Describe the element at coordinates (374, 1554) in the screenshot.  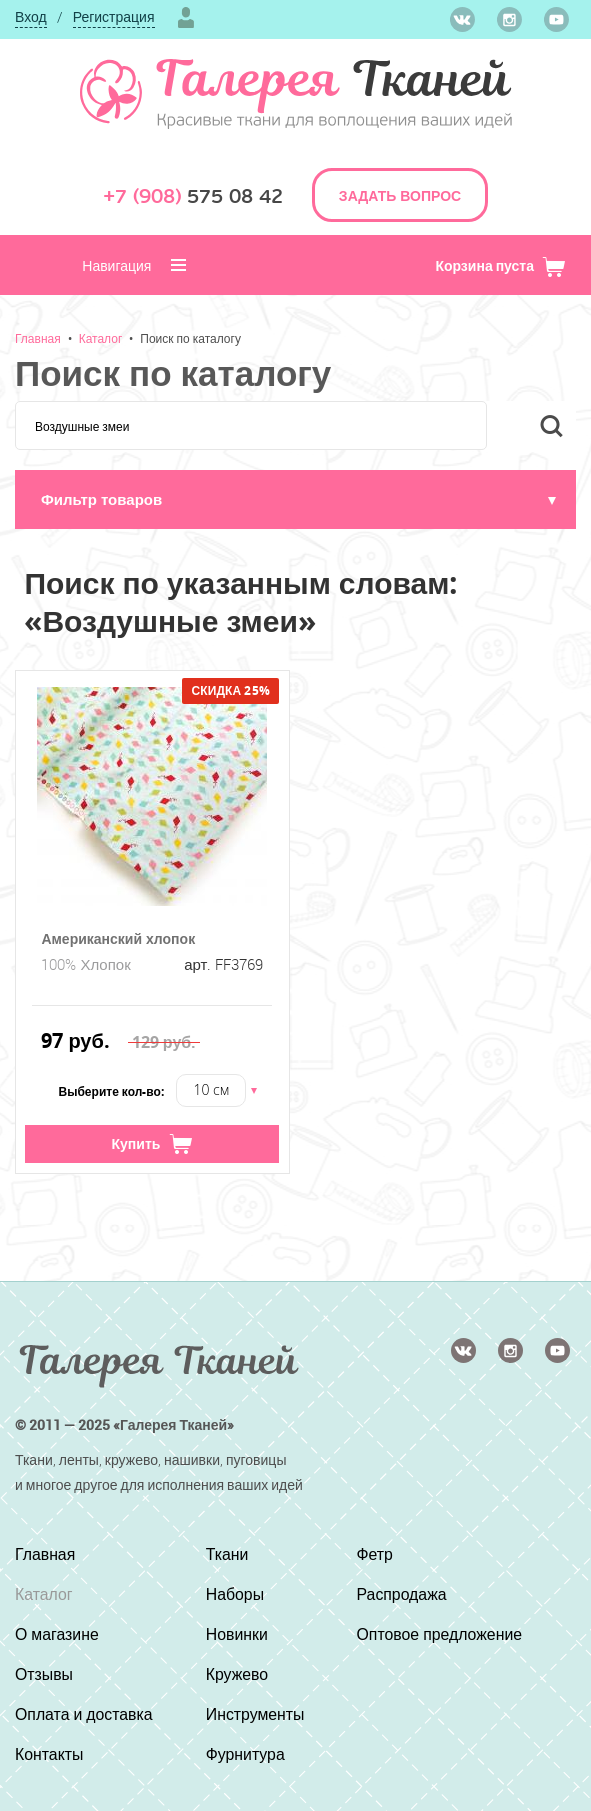
I see `Фетр` at that location.